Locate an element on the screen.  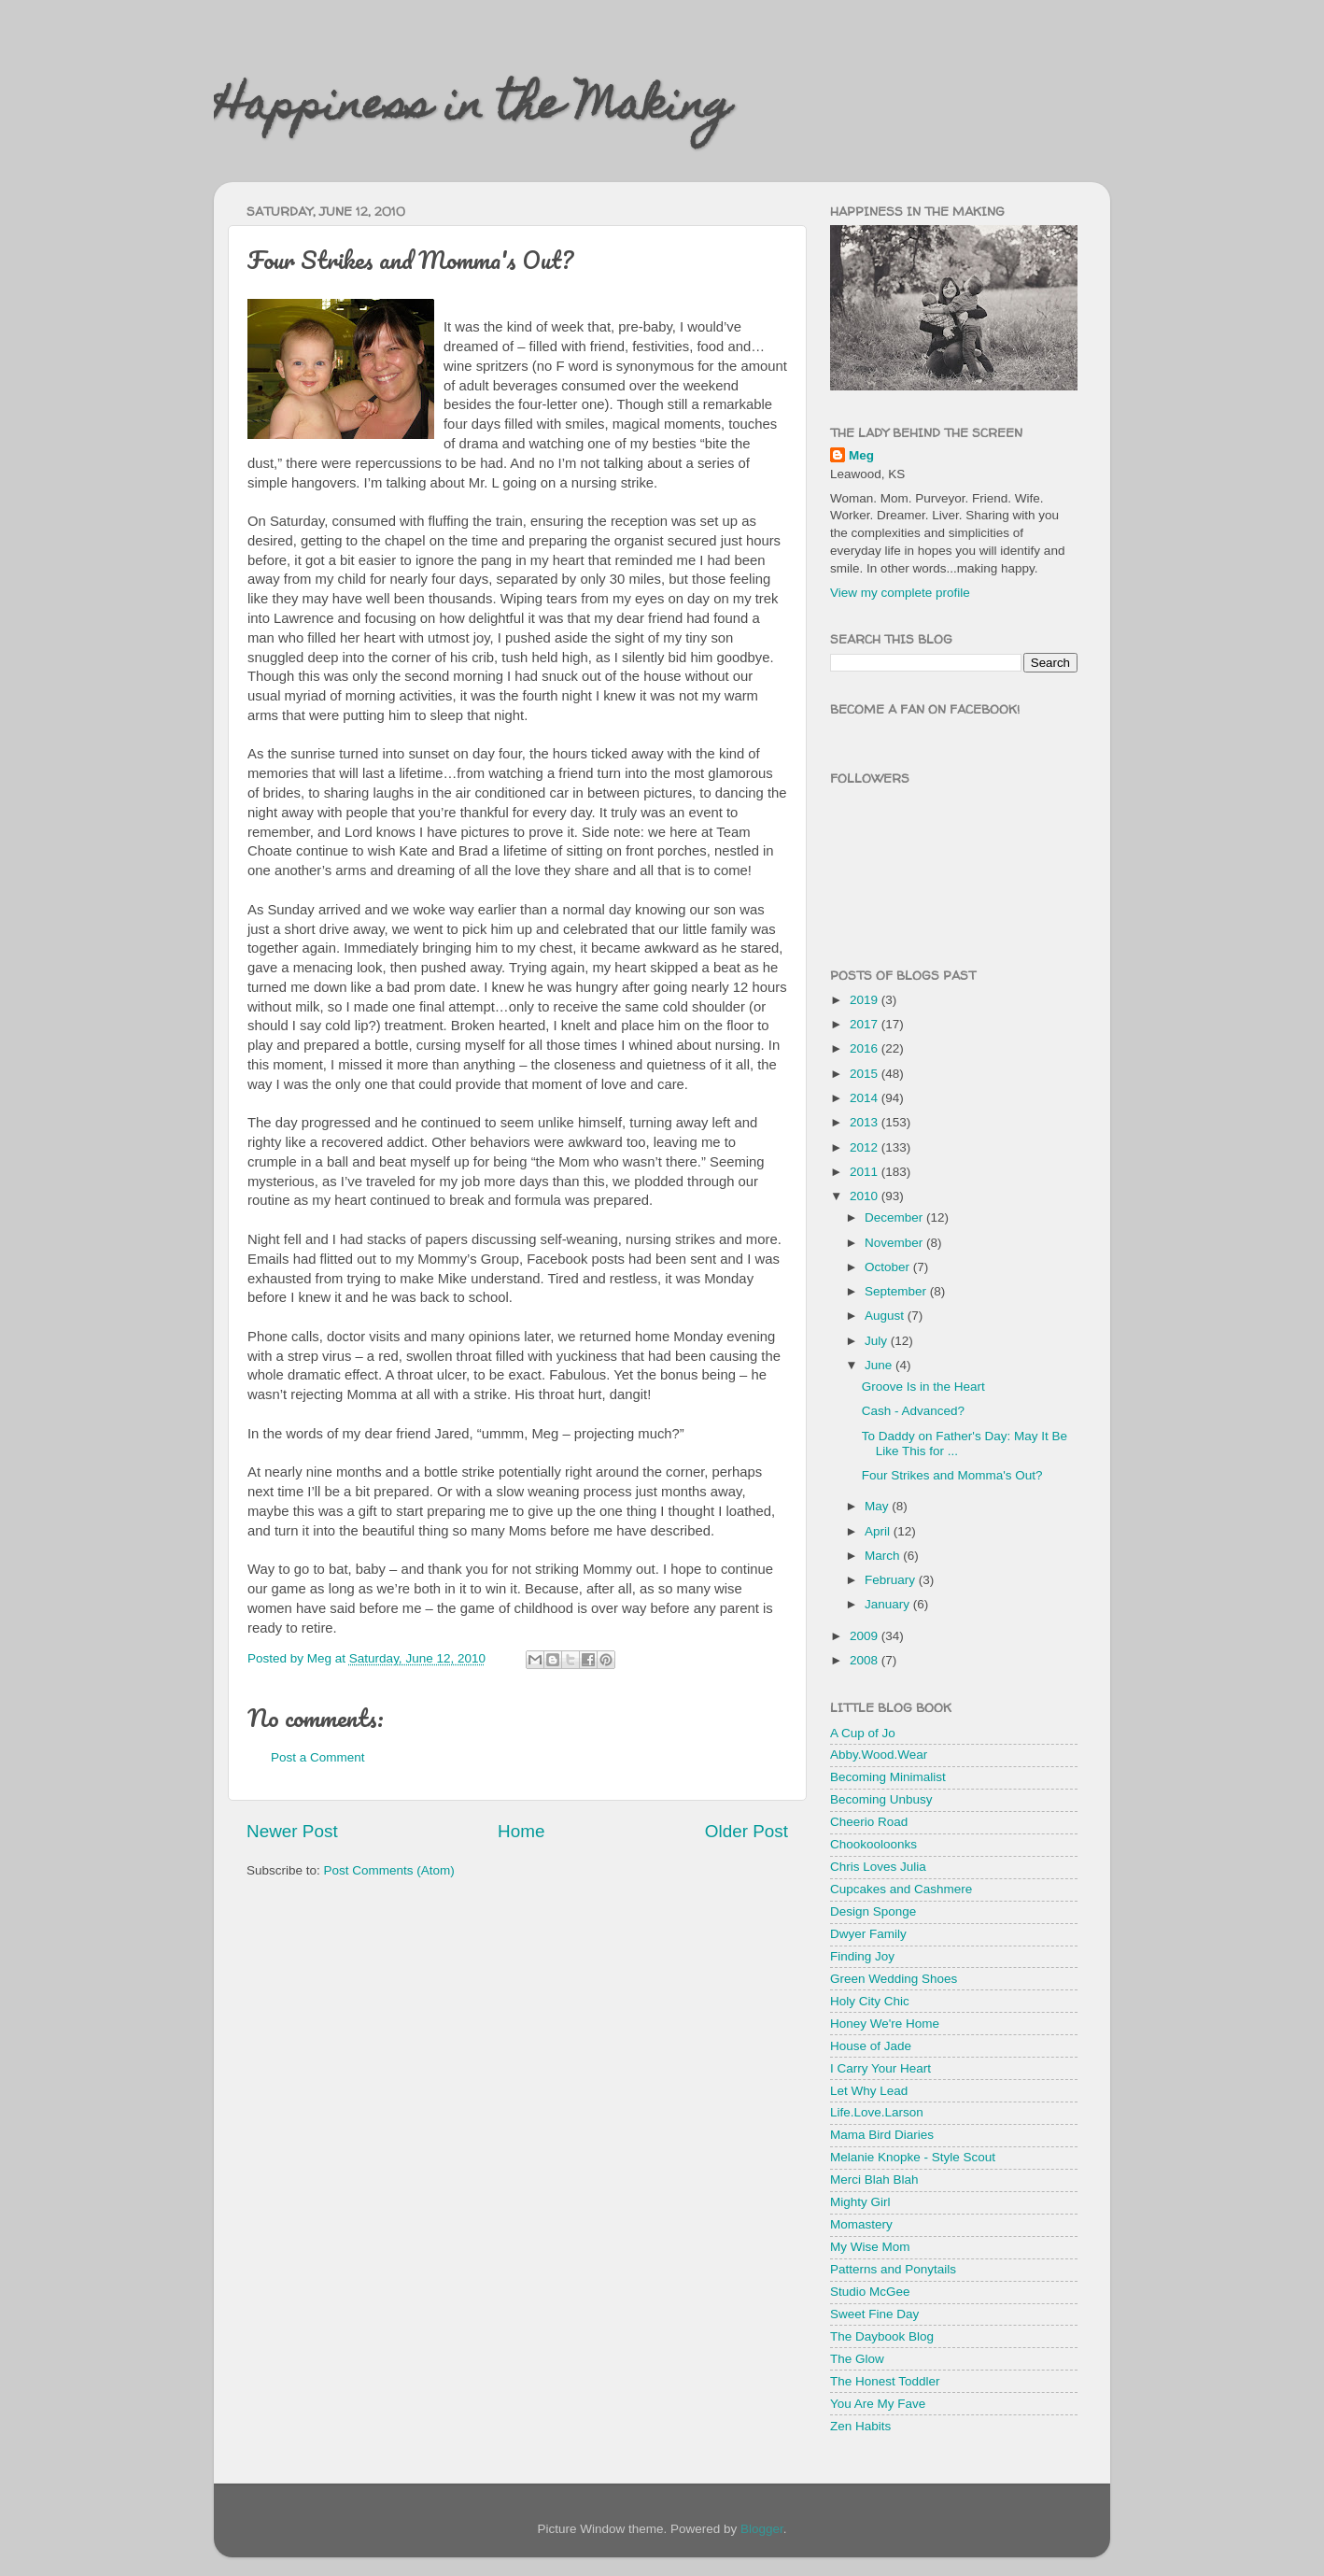
Chris Loves Julia is located at coordinates (878, 1867).